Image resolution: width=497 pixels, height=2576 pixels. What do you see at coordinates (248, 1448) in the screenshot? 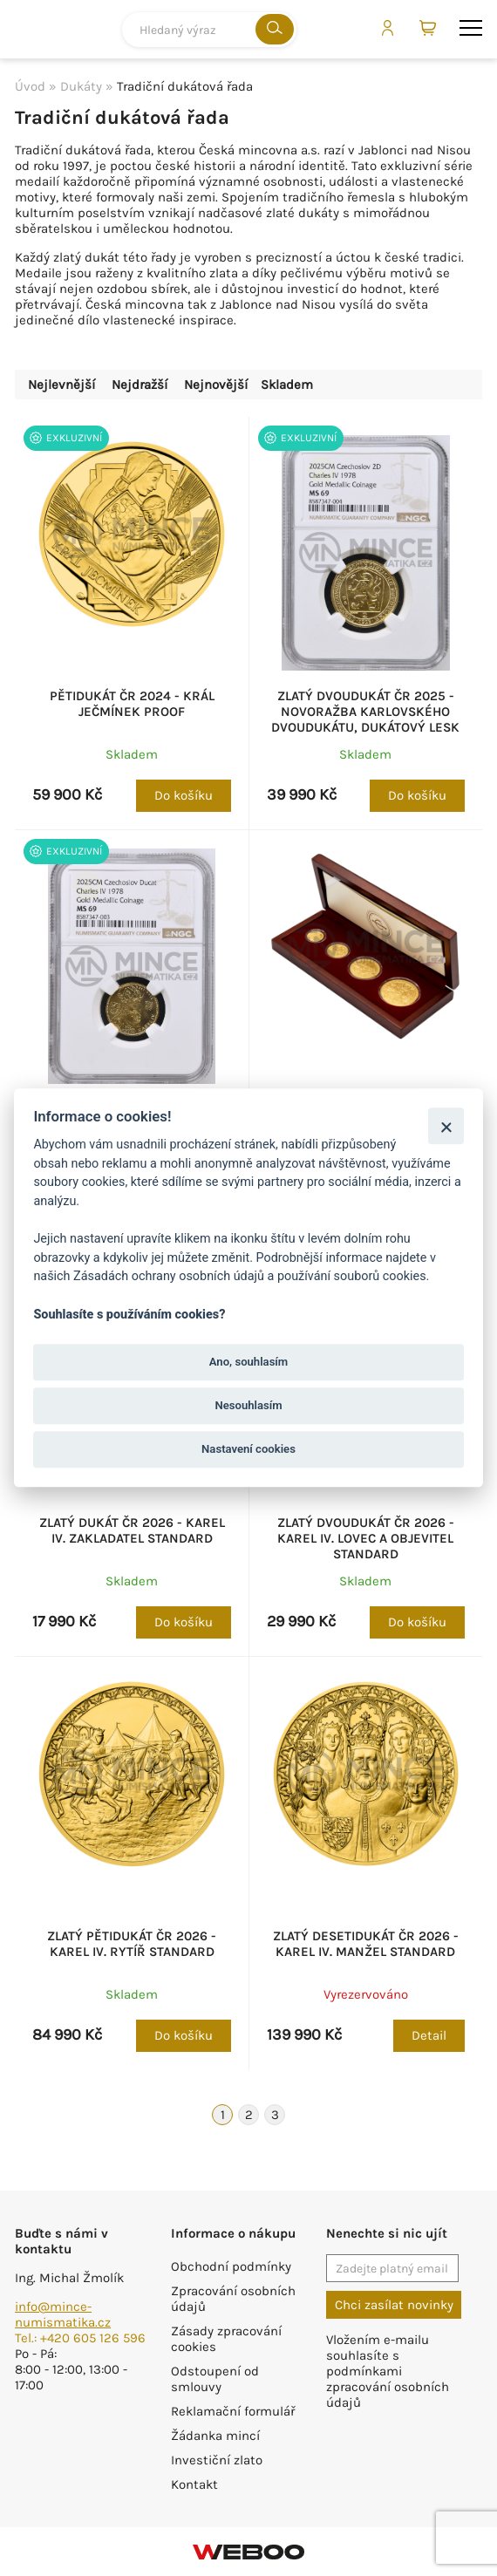
I see `Nastavení cookies` at bounding box center [248, 1448].